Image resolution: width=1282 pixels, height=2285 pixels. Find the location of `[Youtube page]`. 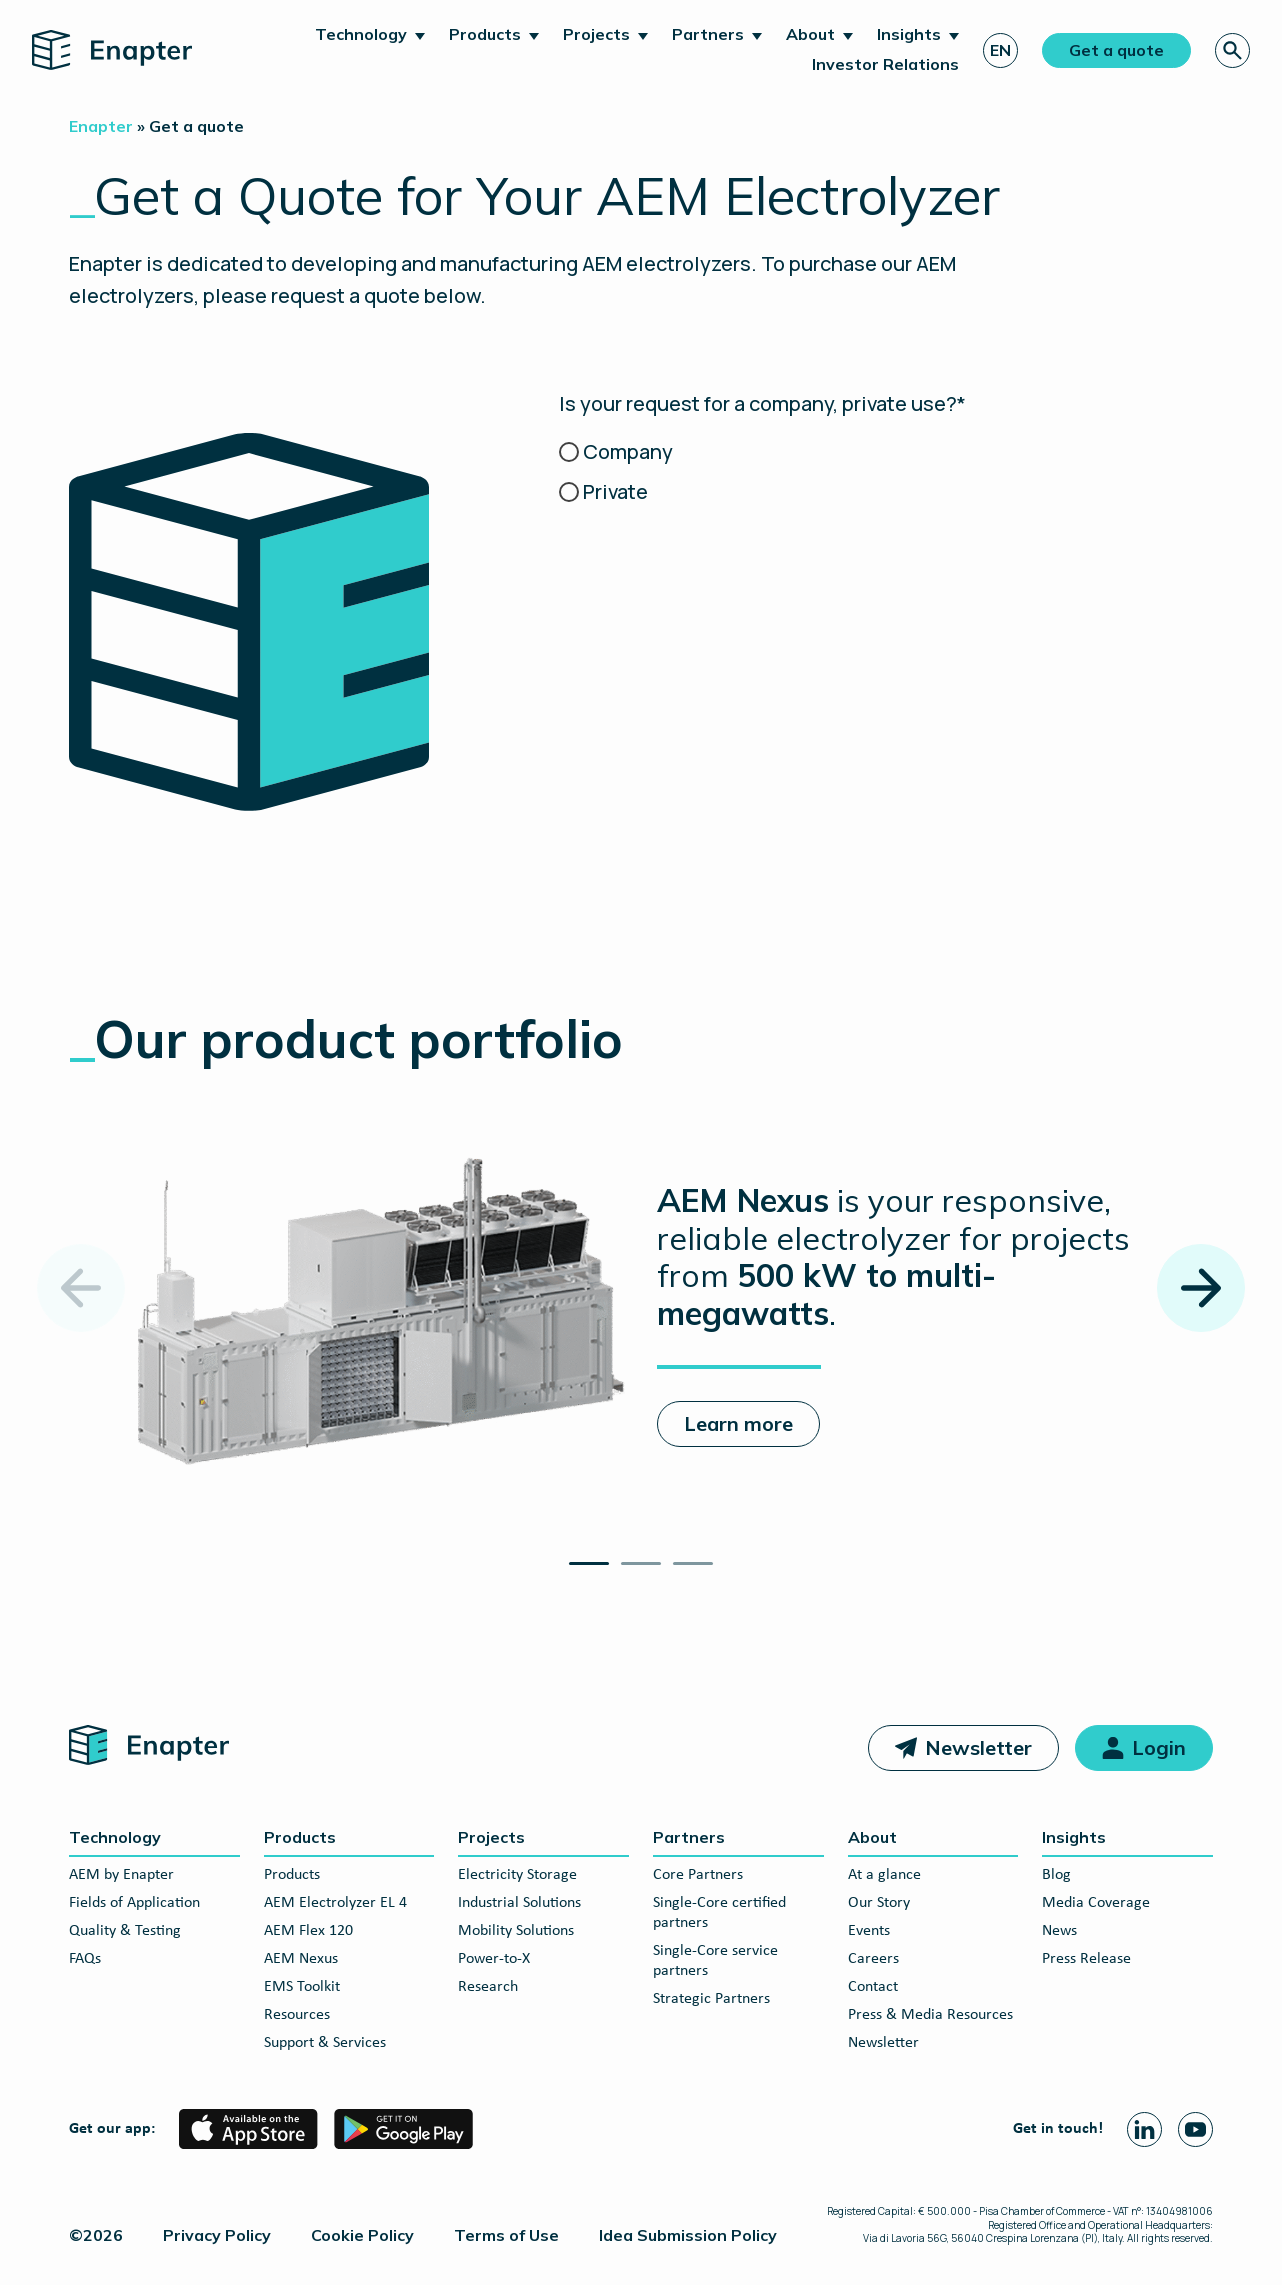

[Youtube page] is located at coordinates (1195, 2129).